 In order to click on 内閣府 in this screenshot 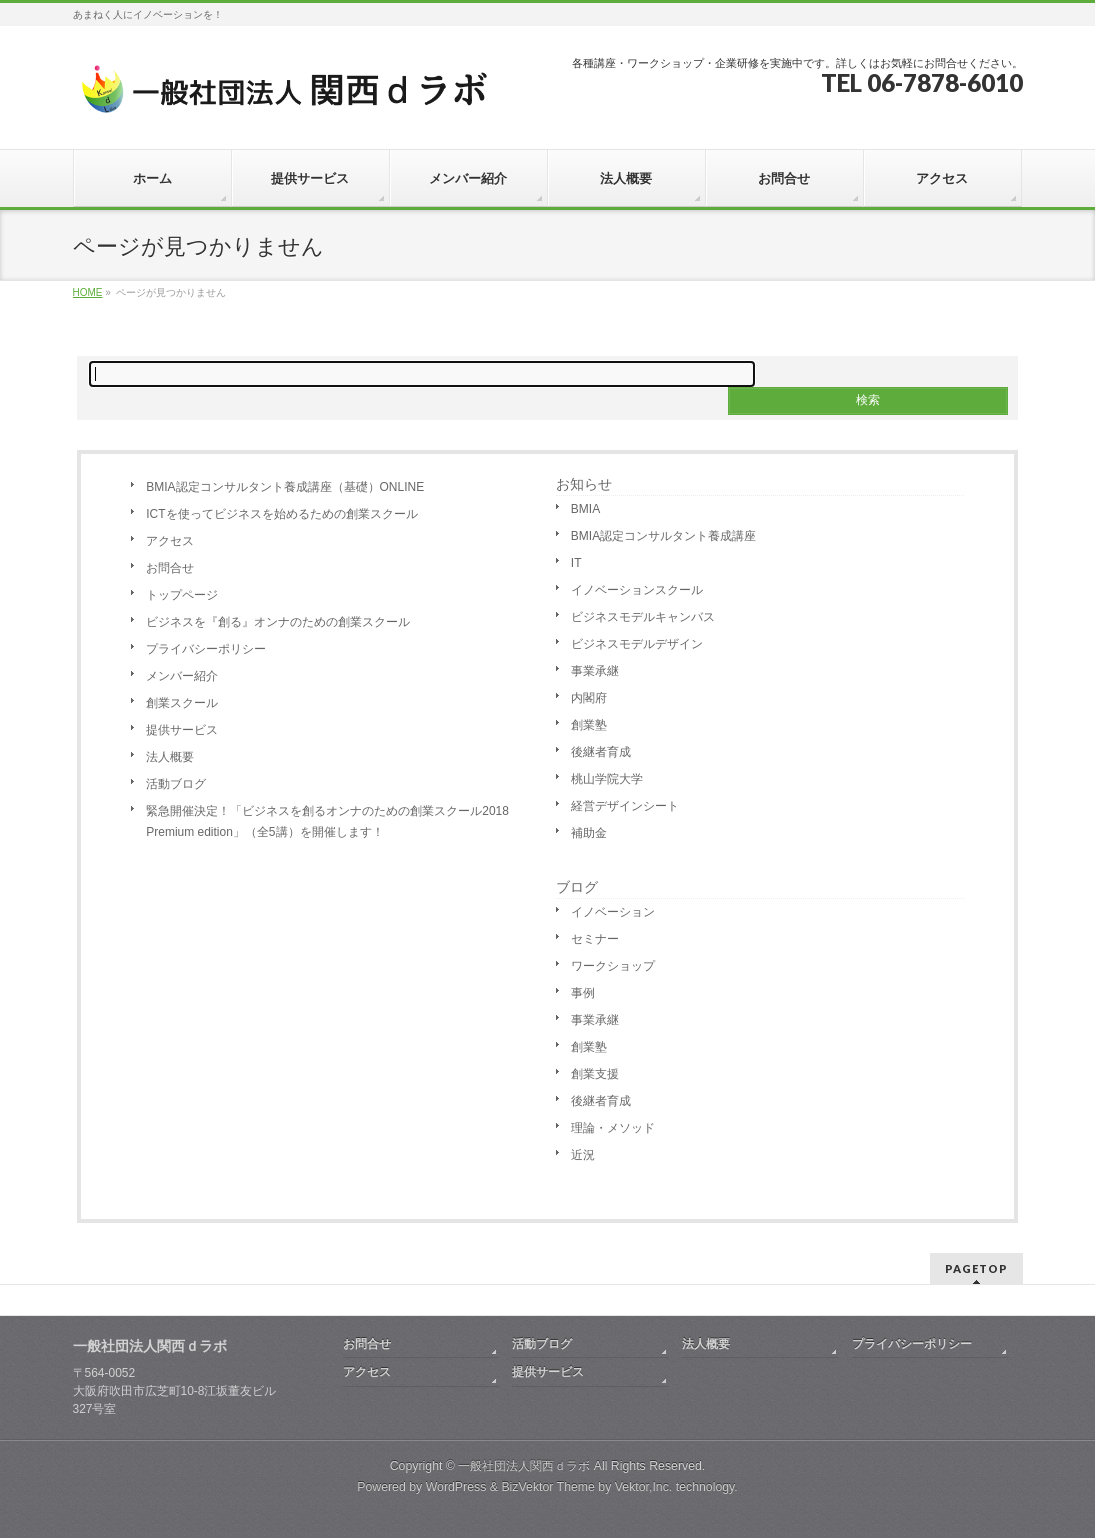, I will do `click(589, 698)`.